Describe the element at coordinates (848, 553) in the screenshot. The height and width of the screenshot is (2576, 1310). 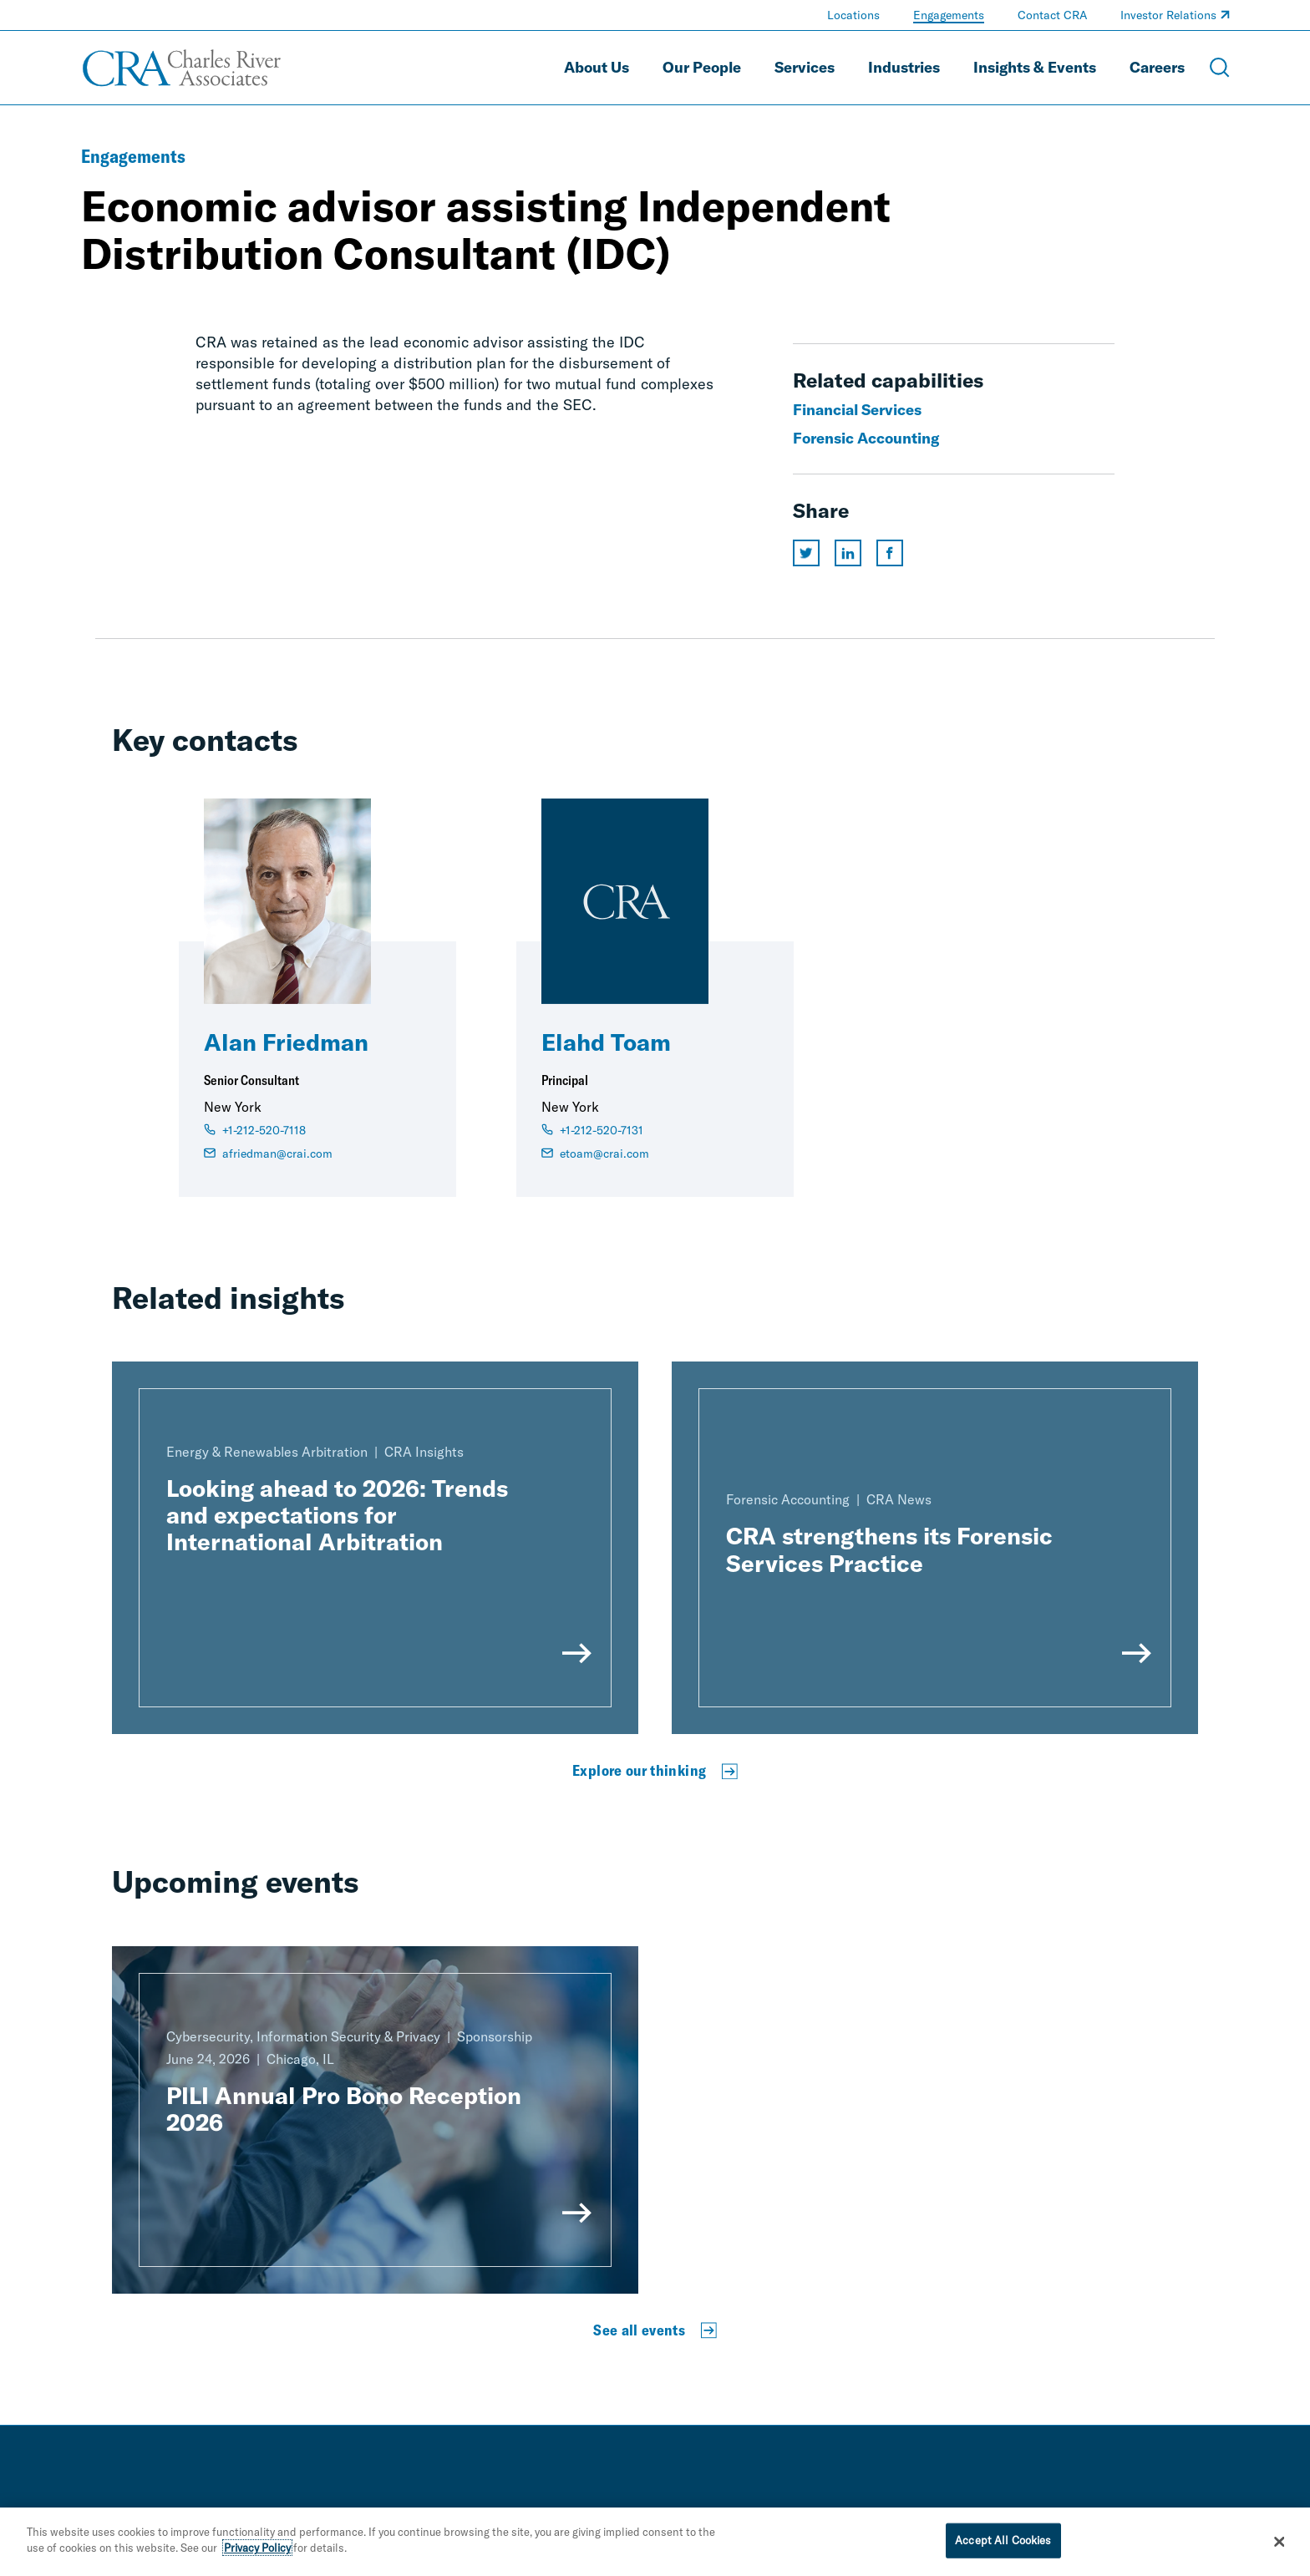
I see `[Share this page on linkedin]` at that location.